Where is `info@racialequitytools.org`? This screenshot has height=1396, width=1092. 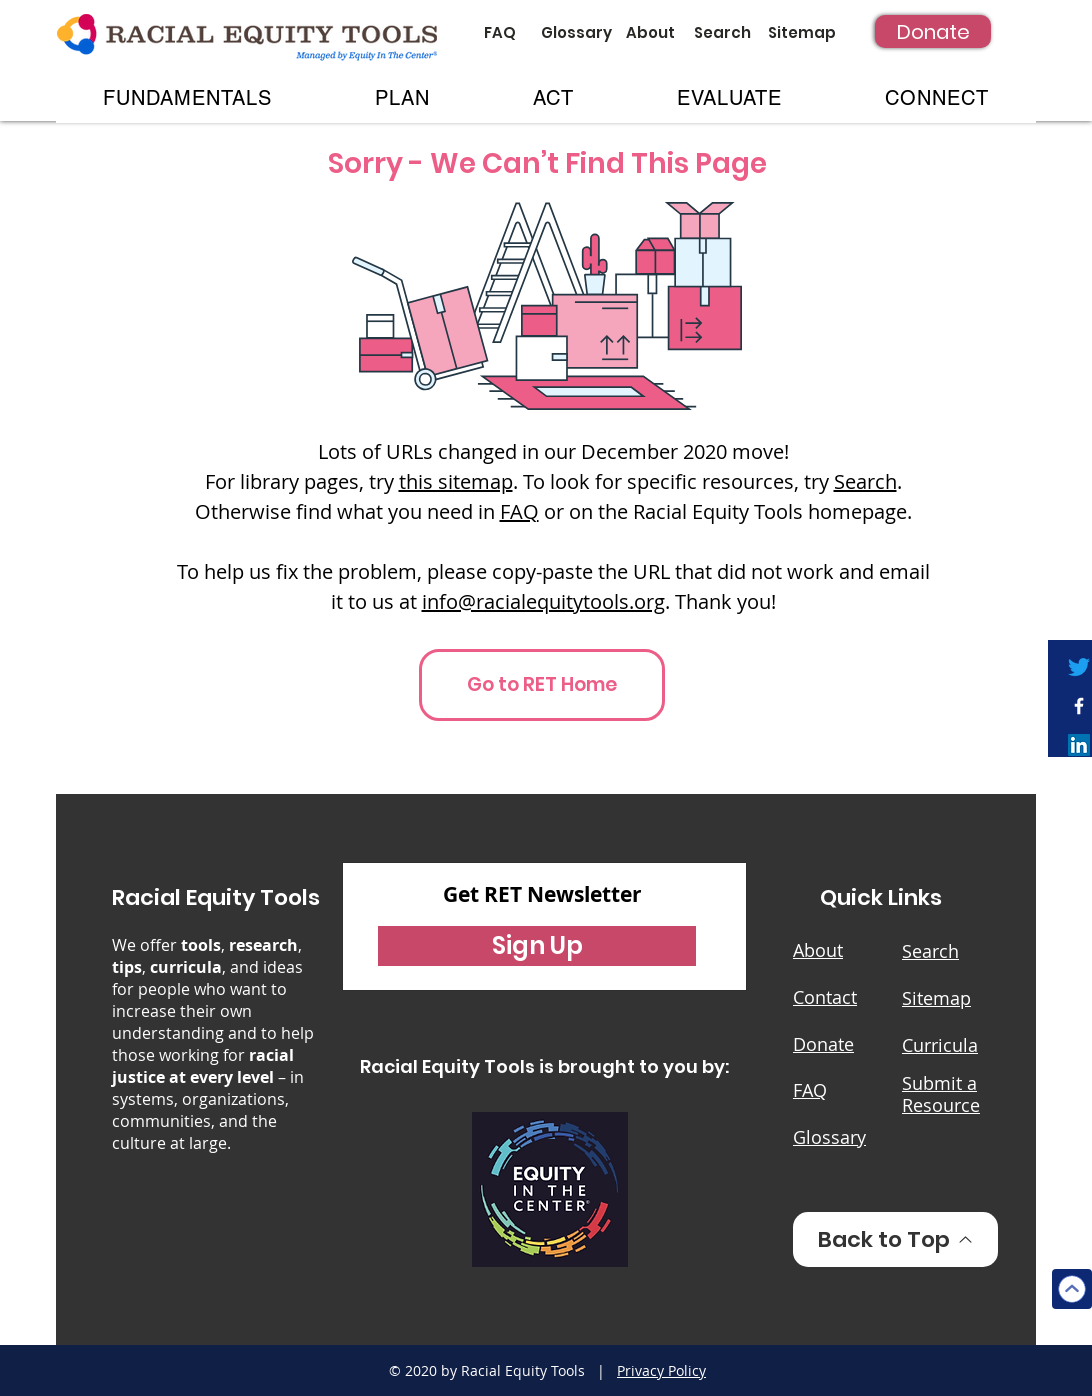
info@racialequitytools.org is located at coordinates (543, 601).